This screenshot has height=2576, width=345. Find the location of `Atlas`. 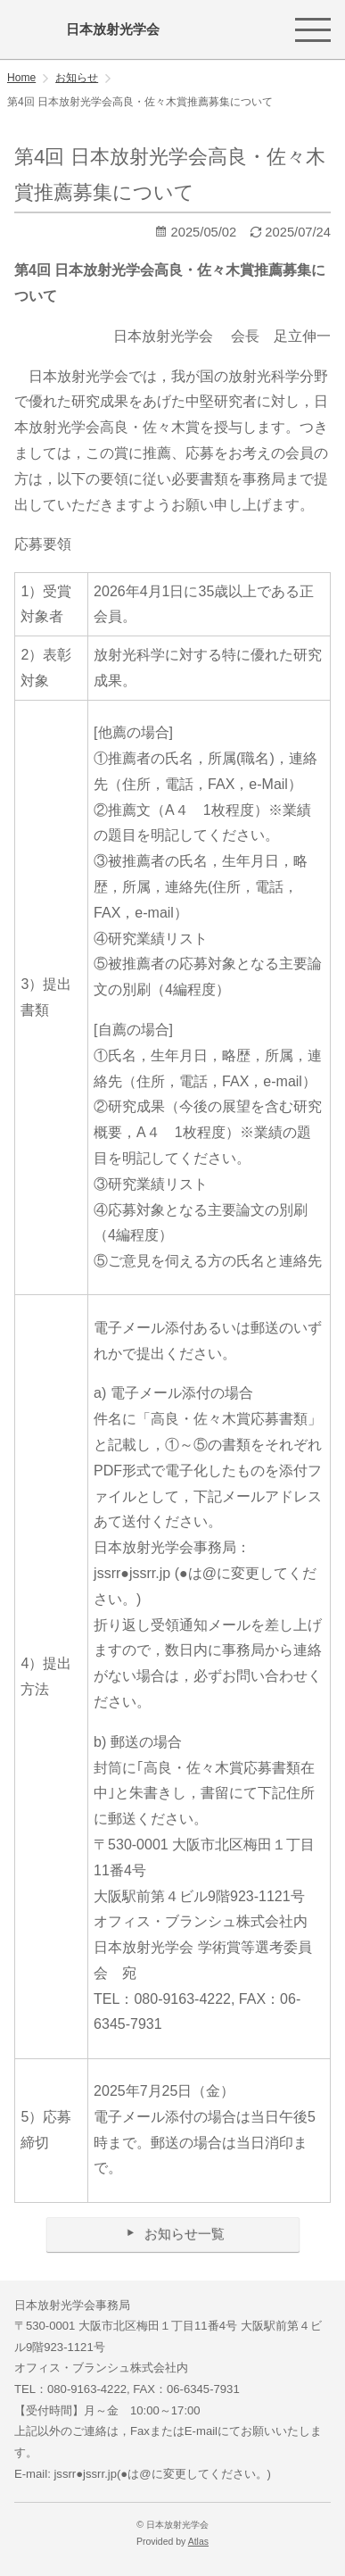

Atlas is located at coordinates (198, 2542).